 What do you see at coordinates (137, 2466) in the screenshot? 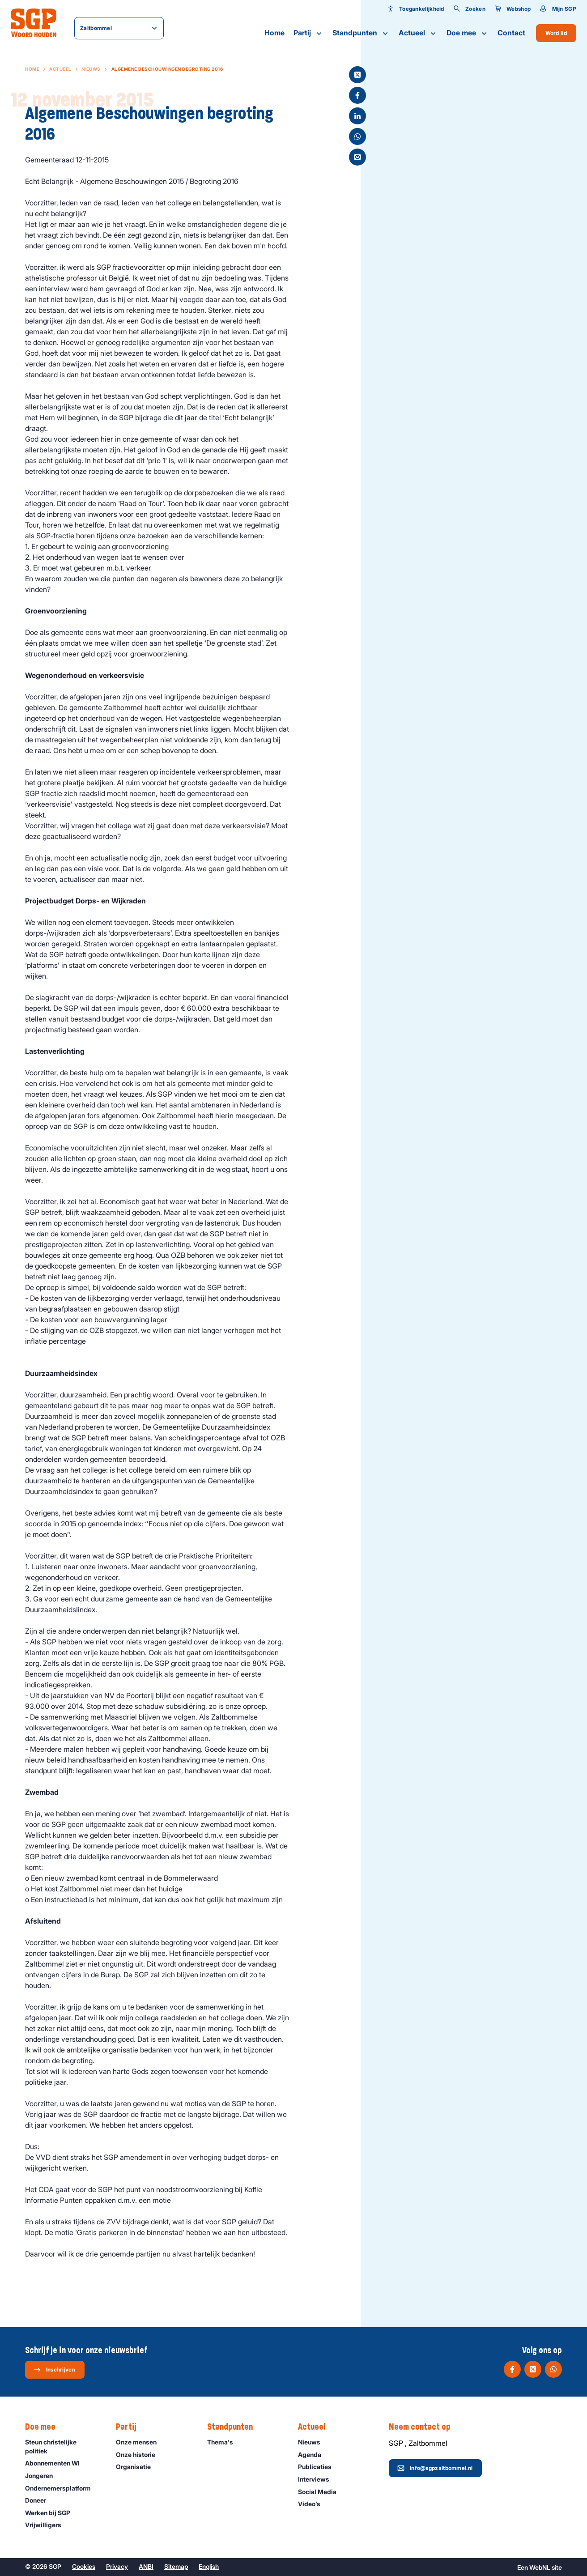
I see `Organisatie` at bounding box center [137, 2466].